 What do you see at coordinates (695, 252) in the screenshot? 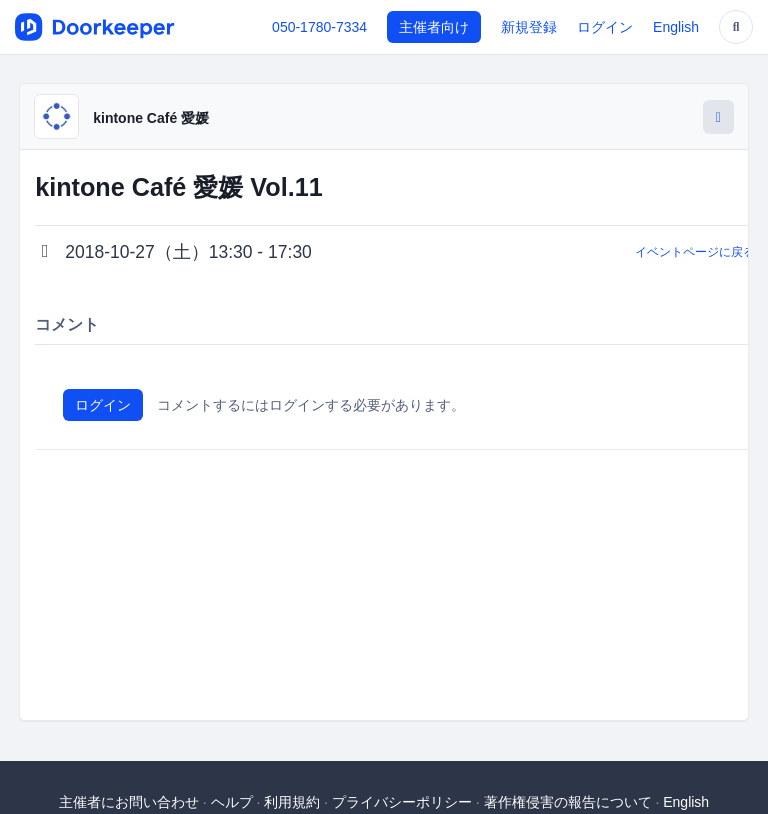
I see `イベントページに戻る` at bounding box center [695, 252].